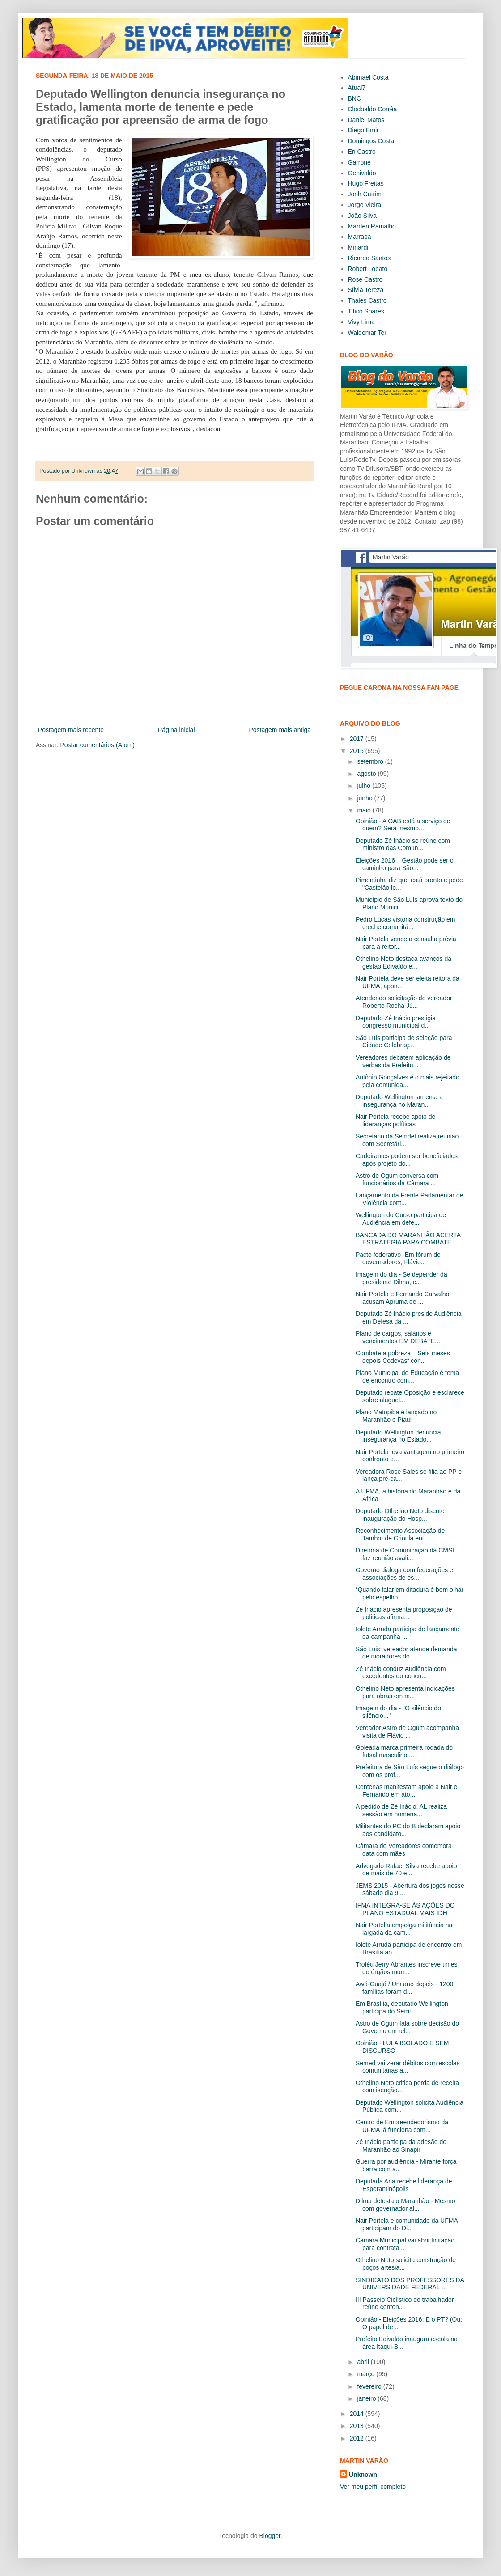  Describe the element at coordinates (403, 824) in the screenshot. I see `Opinião - A OAB está a serviço de quem? Será mesmo...` at that location.